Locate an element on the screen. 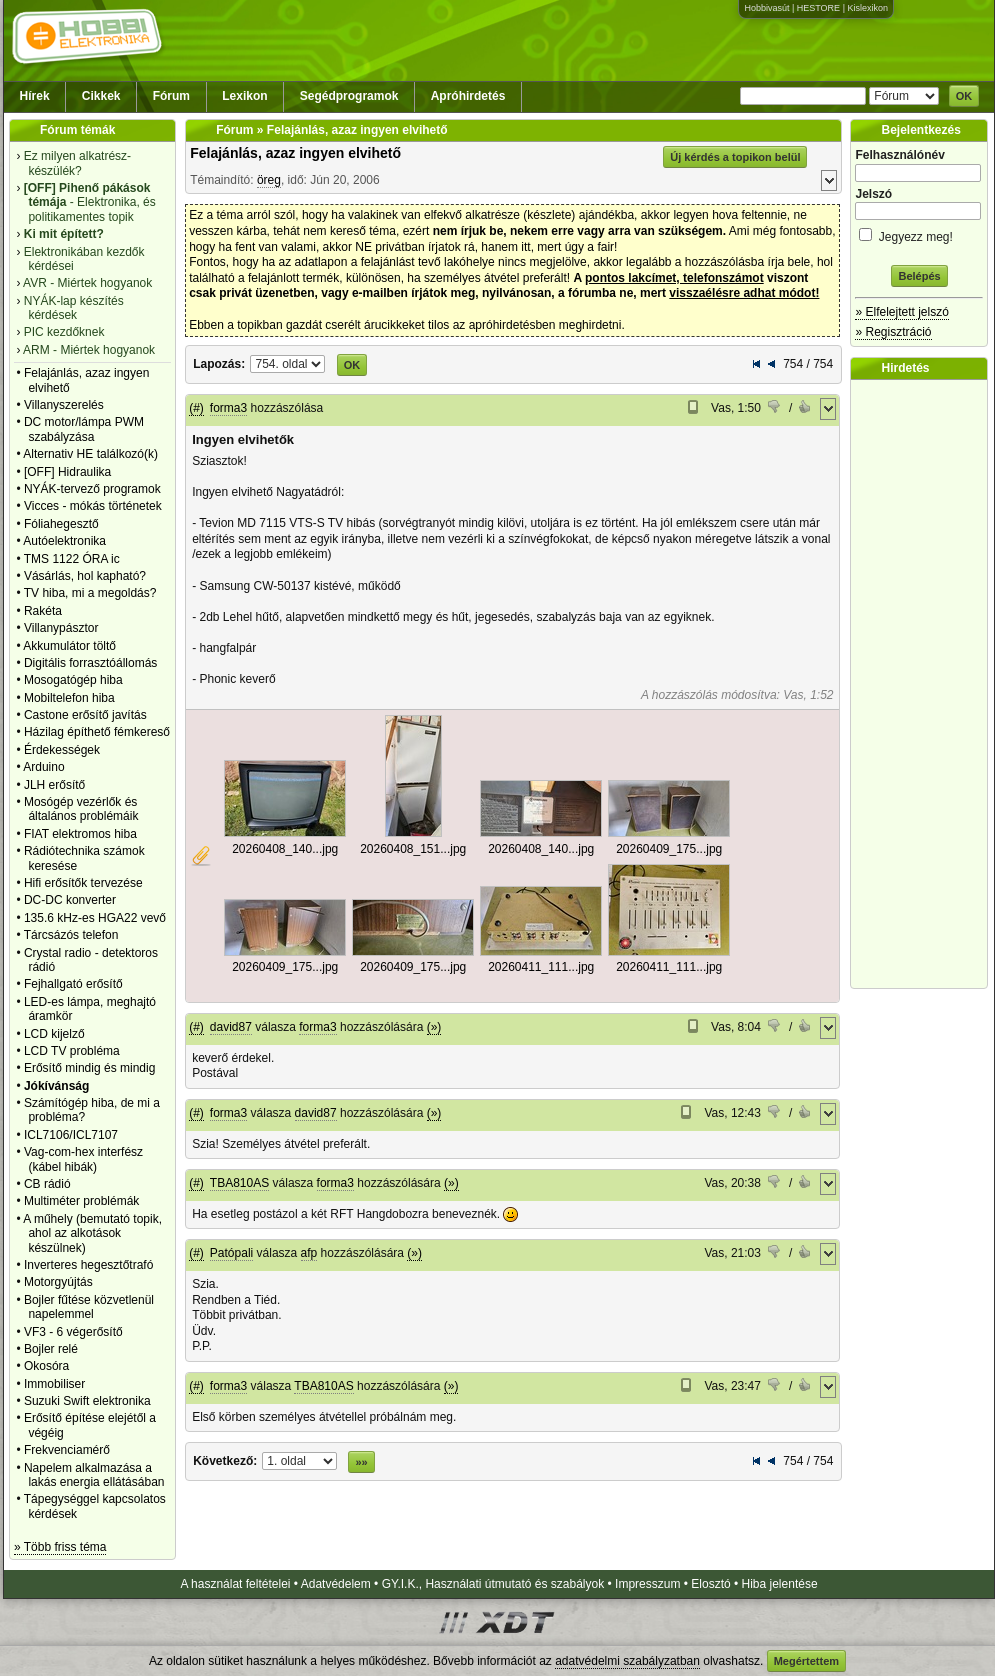 Image resolution: width=995 pixels, height=1676 pixels. GY.I.K., Használati útmutató és szabályok is located at coordinates (493, 1584).